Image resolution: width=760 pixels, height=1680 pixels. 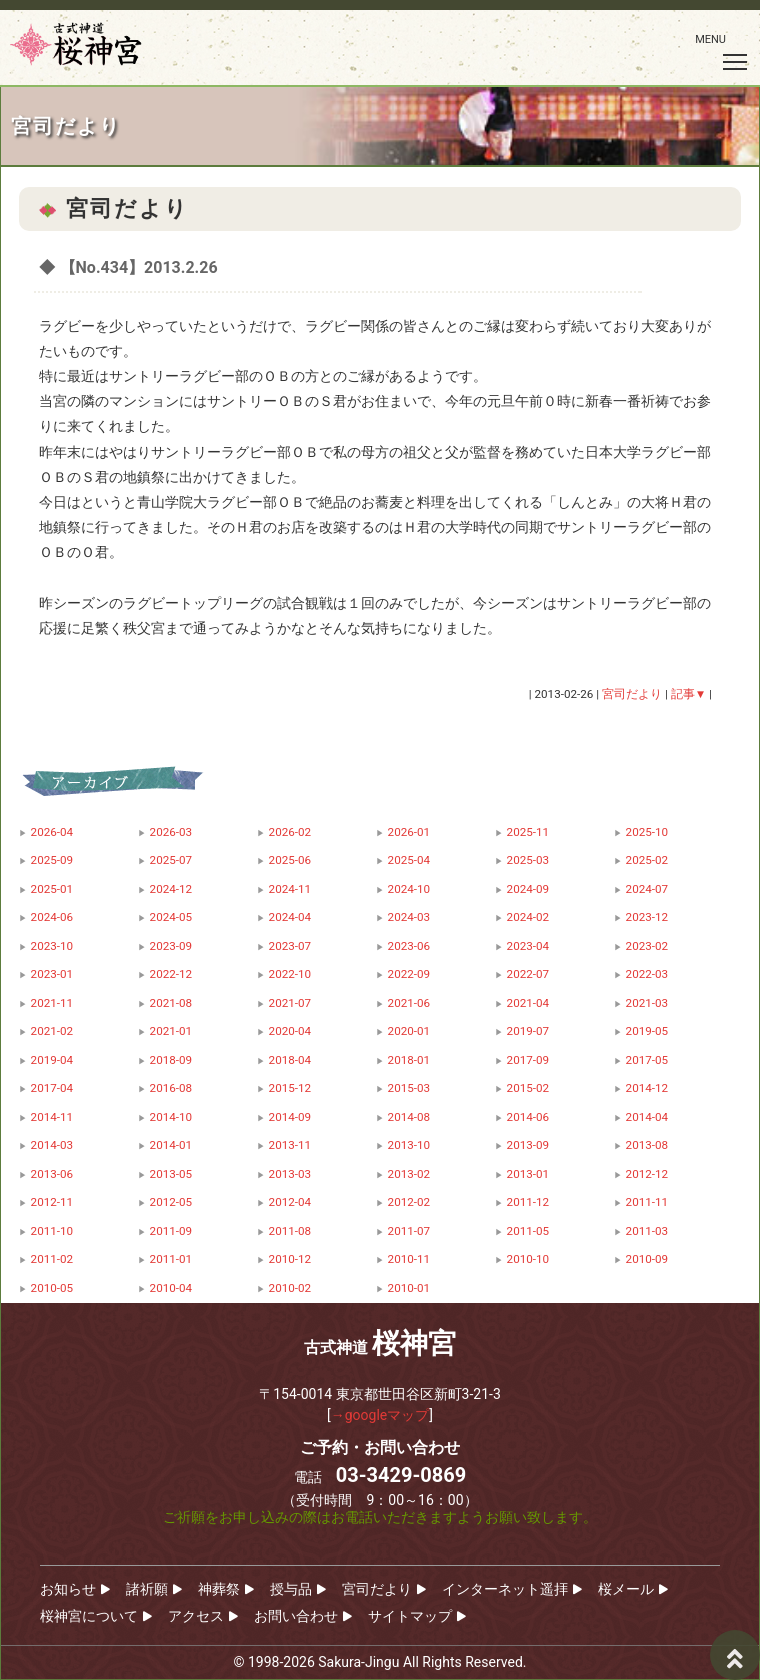 What do you see at coordinates (647, 1202) in the screenshot?
I see `2011-11` at bounding box center [647, 1202].